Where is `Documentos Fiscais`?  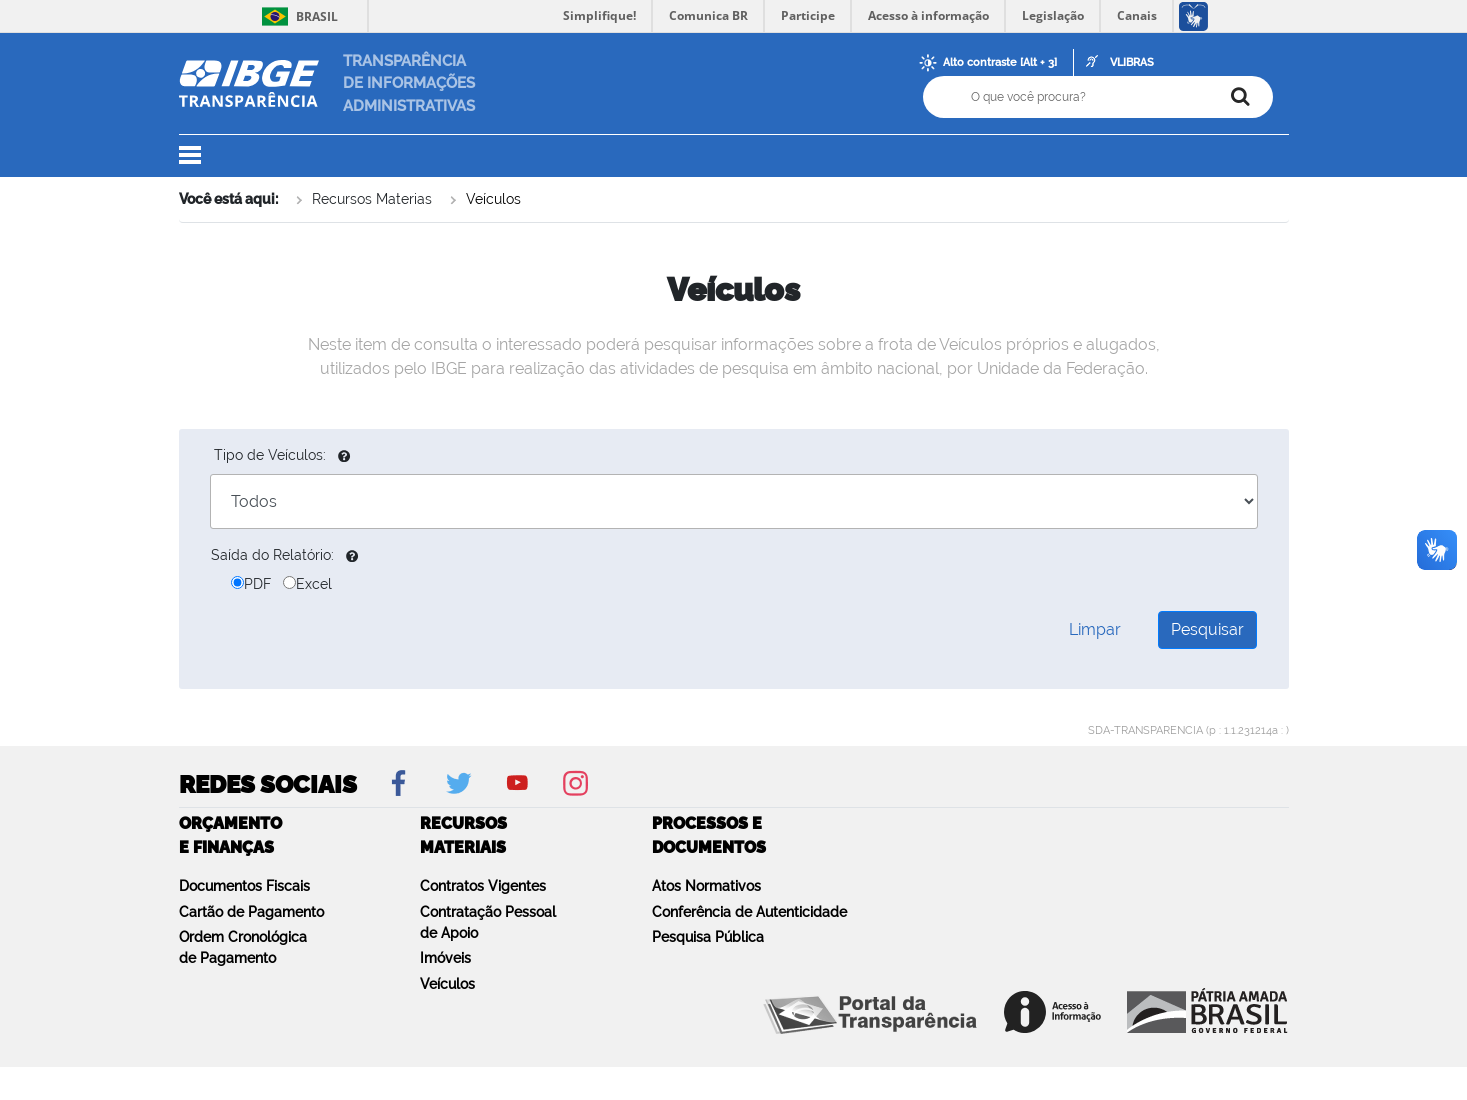
Documentos Fiscais is located at coordinates (244, 886).